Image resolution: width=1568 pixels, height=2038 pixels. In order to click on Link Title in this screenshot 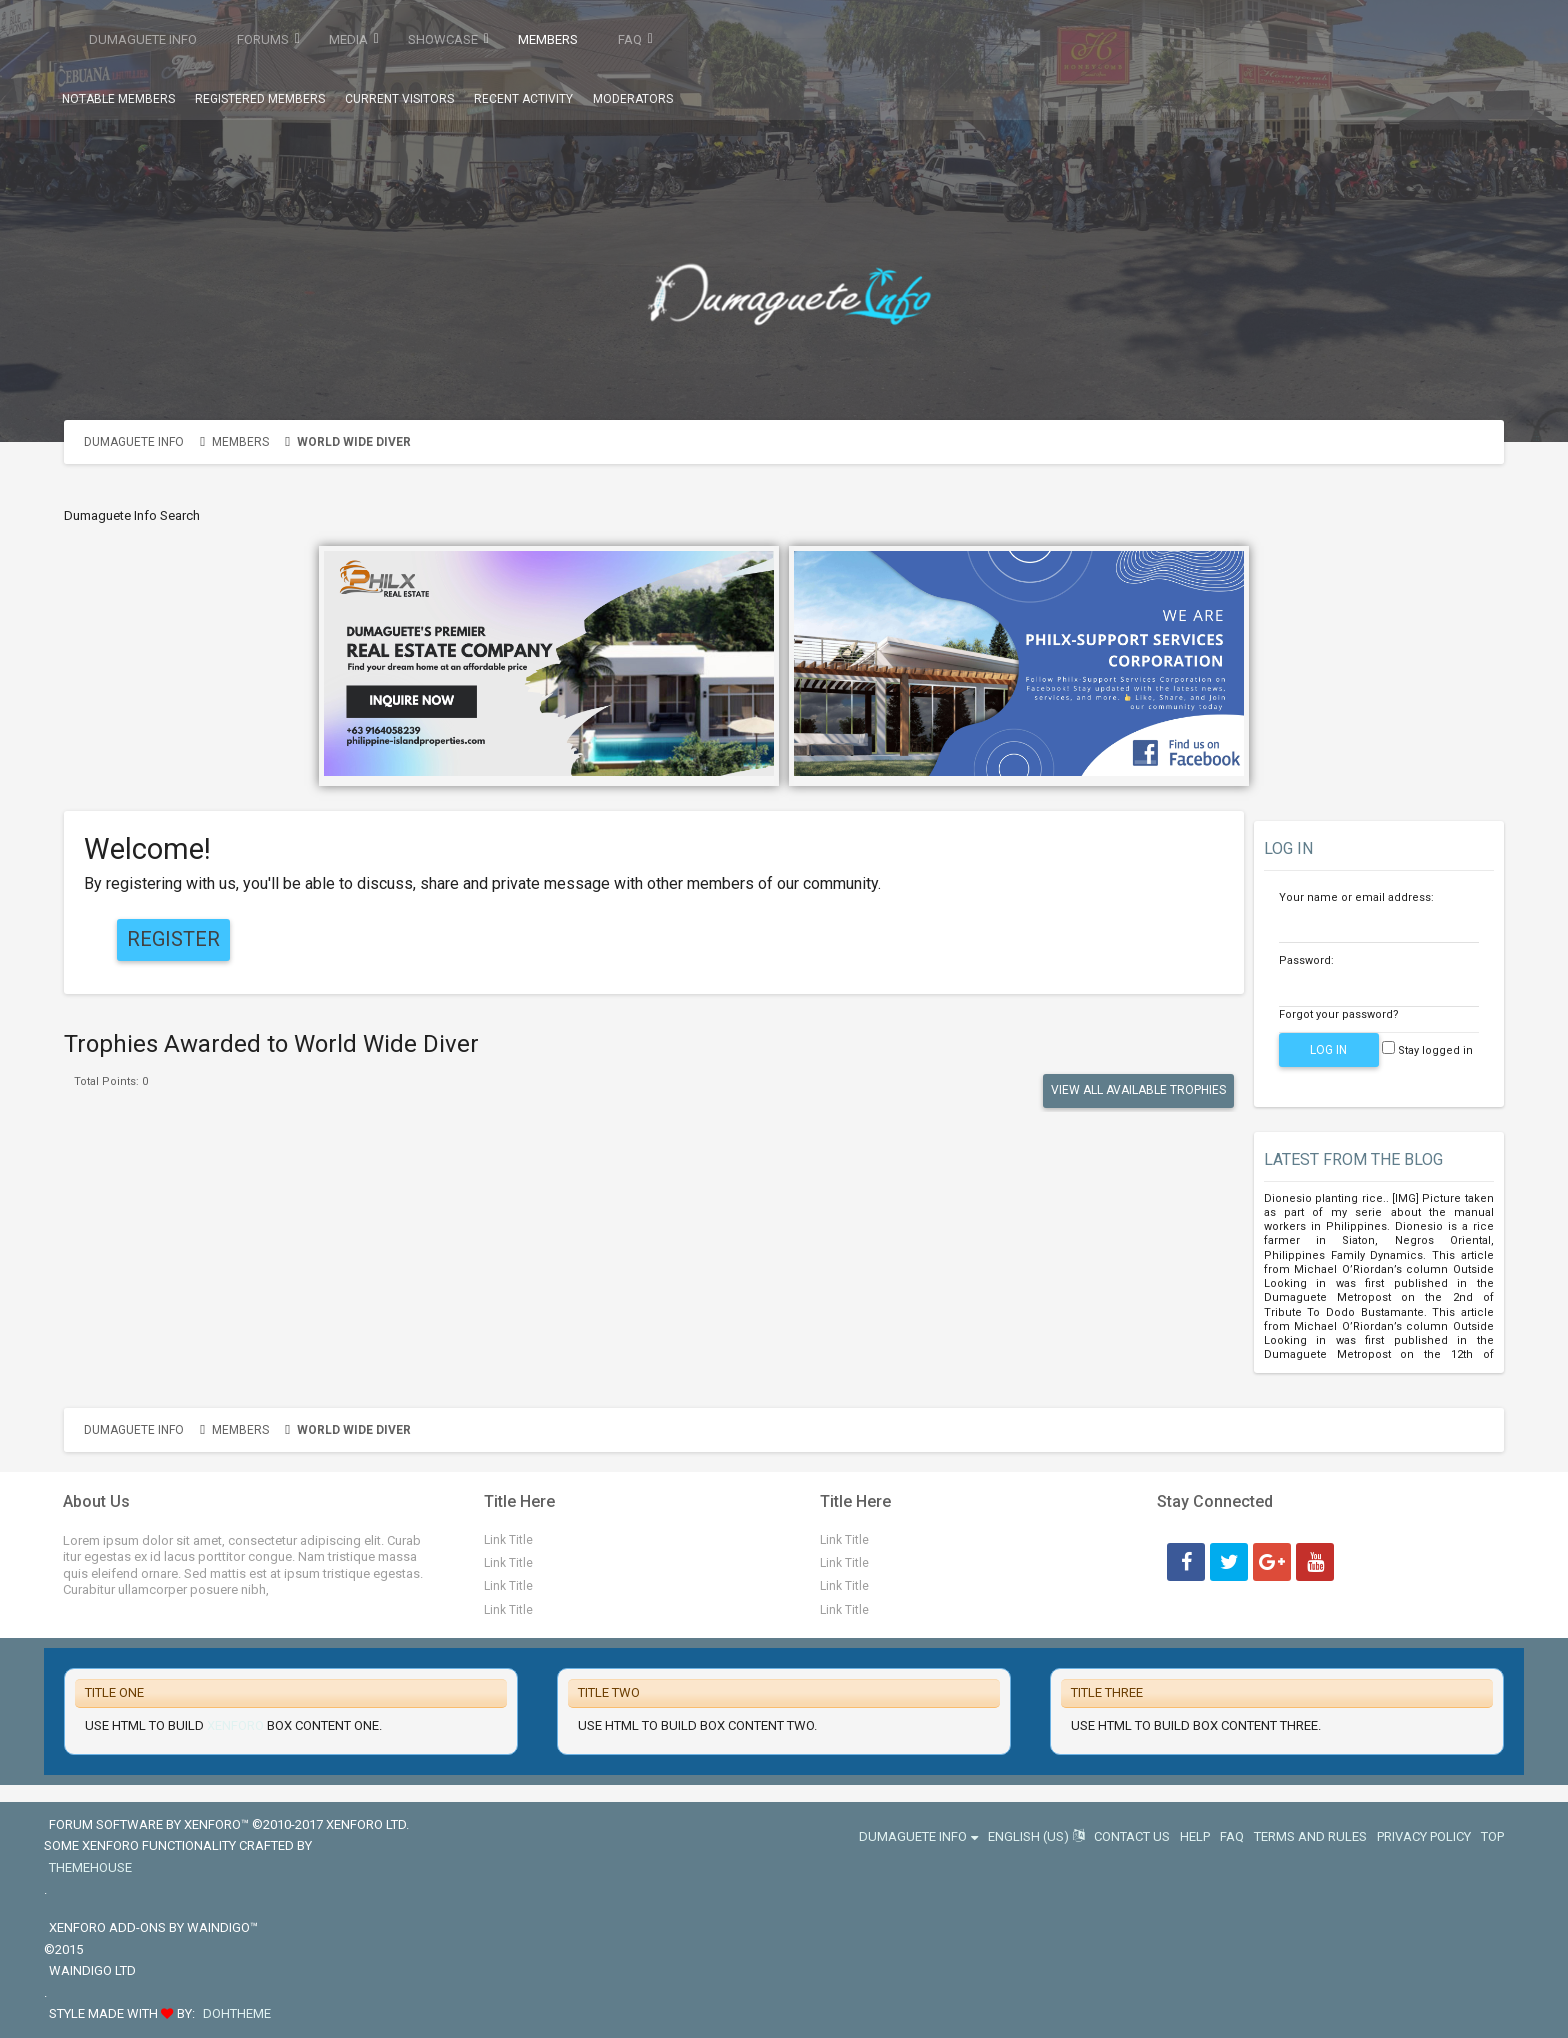, I will do `click(508, 1540)`.